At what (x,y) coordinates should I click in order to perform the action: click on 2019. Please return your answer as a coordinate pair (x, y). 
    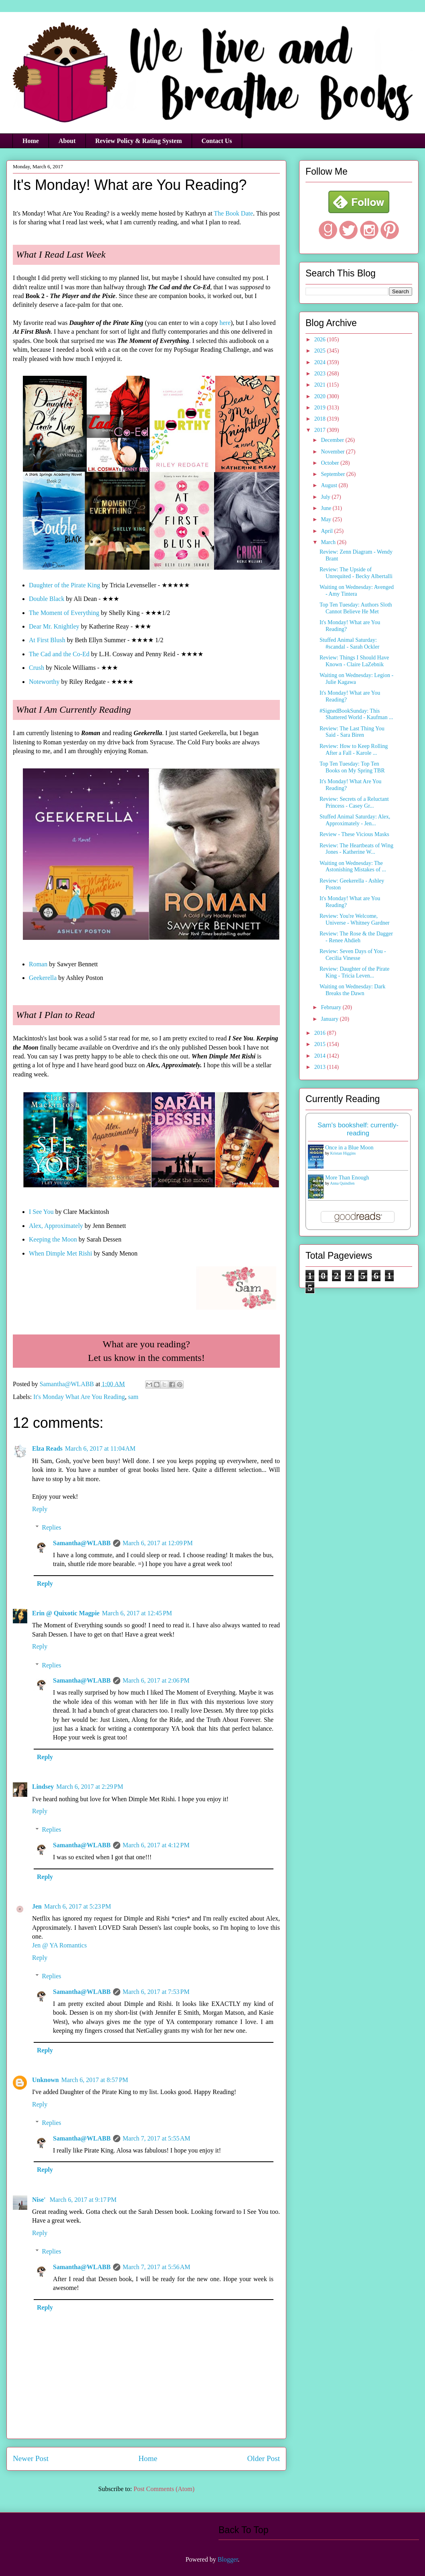
    Looking at the image, I should click on (320, 408).